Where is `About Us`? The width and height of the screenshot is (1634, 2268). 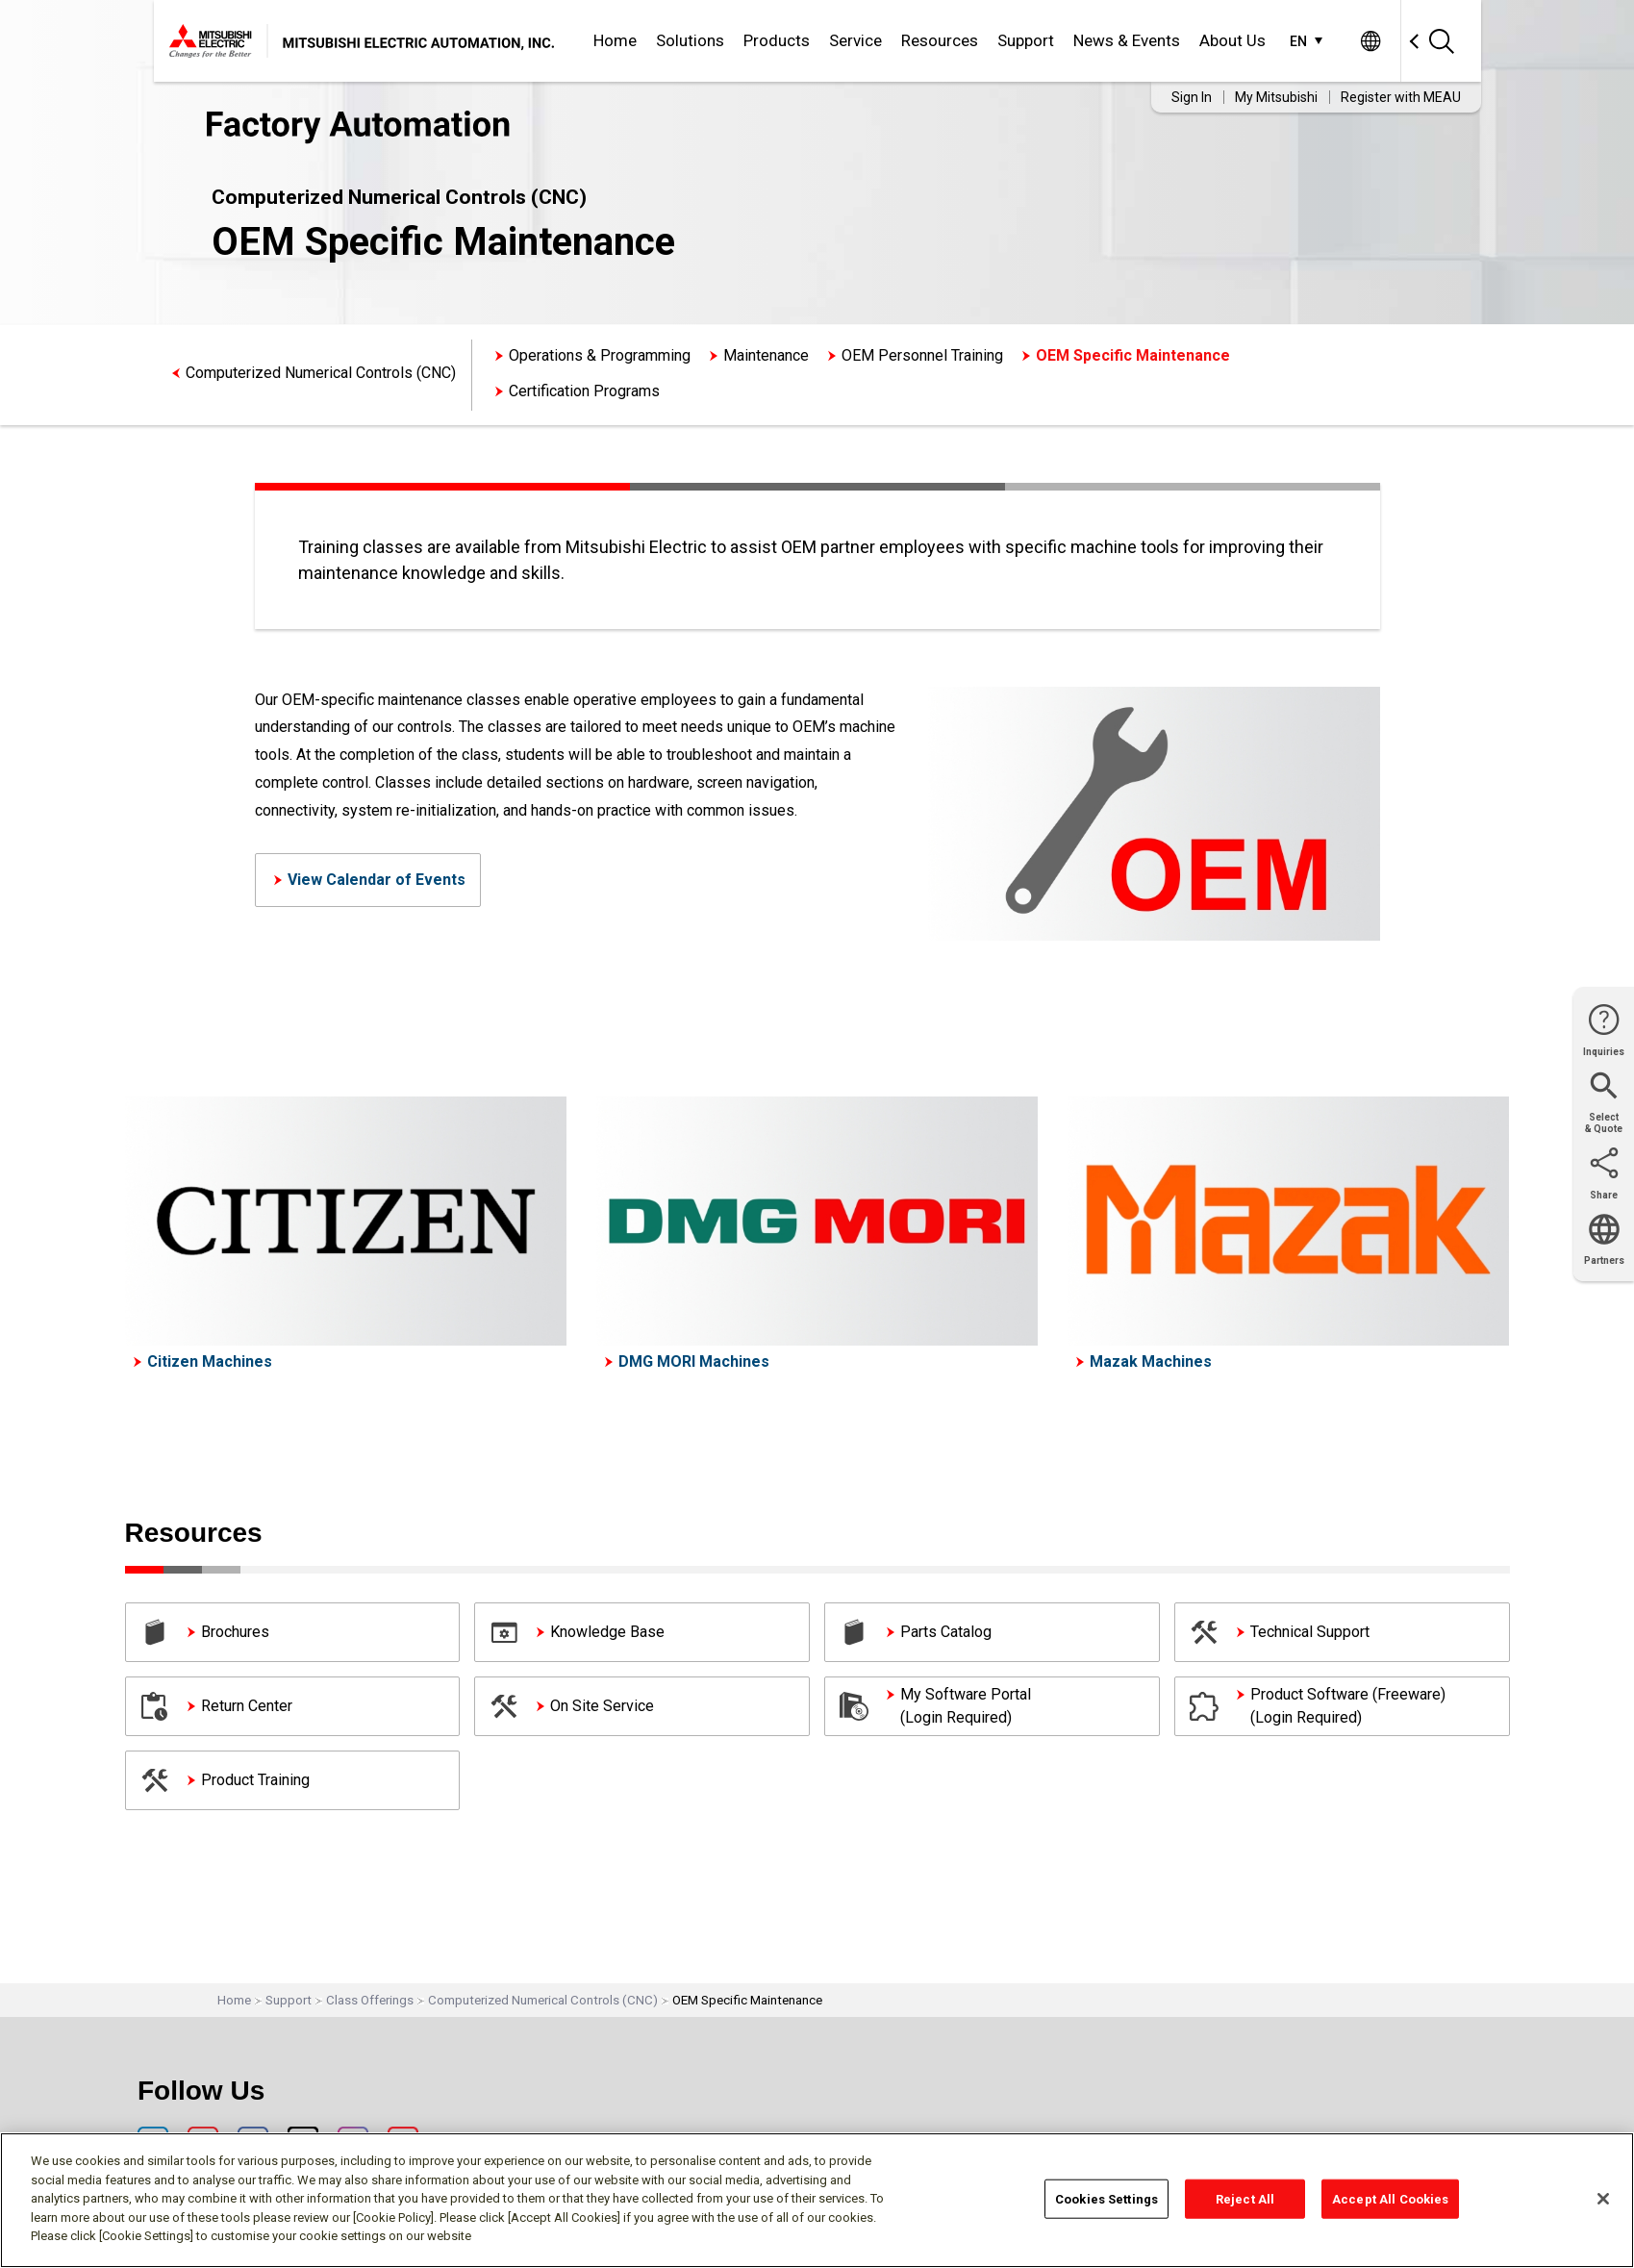
About Us is located at coordinates (1232, 40).